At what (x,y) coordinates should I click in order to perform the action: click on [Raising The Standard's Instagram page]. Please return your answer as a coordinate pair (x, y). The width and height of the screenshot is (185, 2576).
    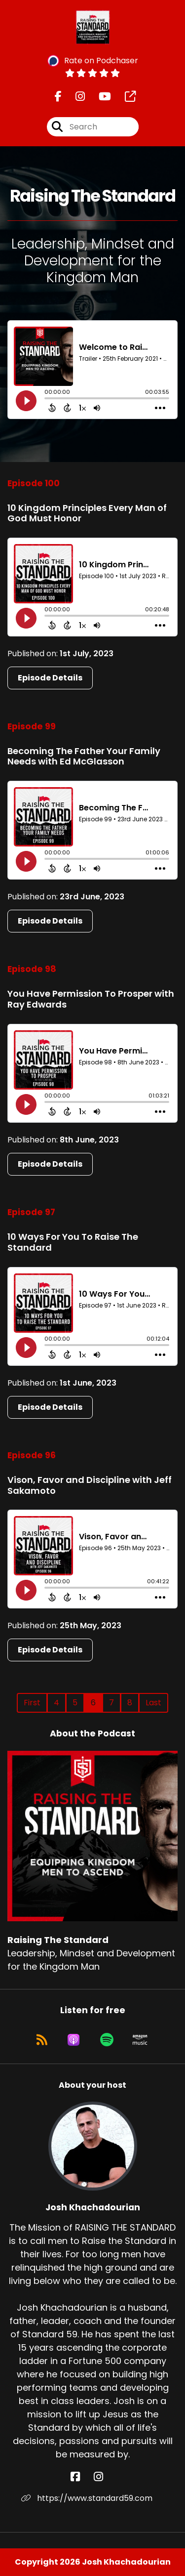
    Looking at the image, I should click on (74, 96).